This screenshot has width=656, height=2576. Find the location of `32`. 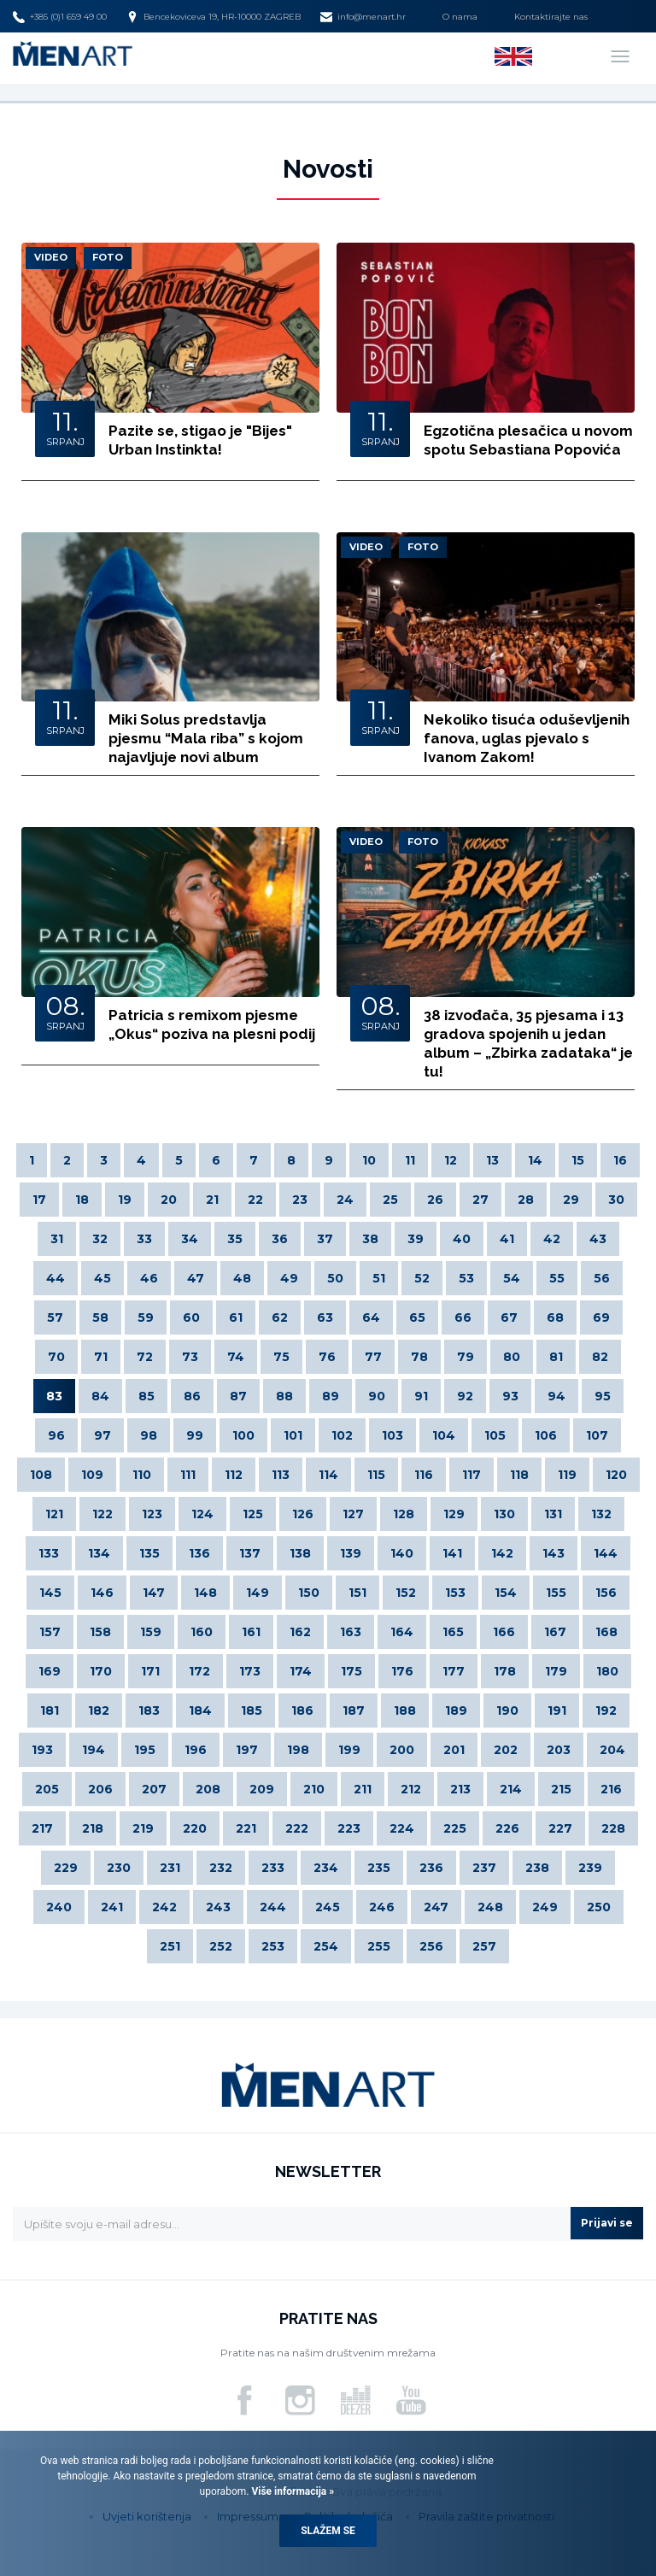

32 is located at coordinates (100, 1239).